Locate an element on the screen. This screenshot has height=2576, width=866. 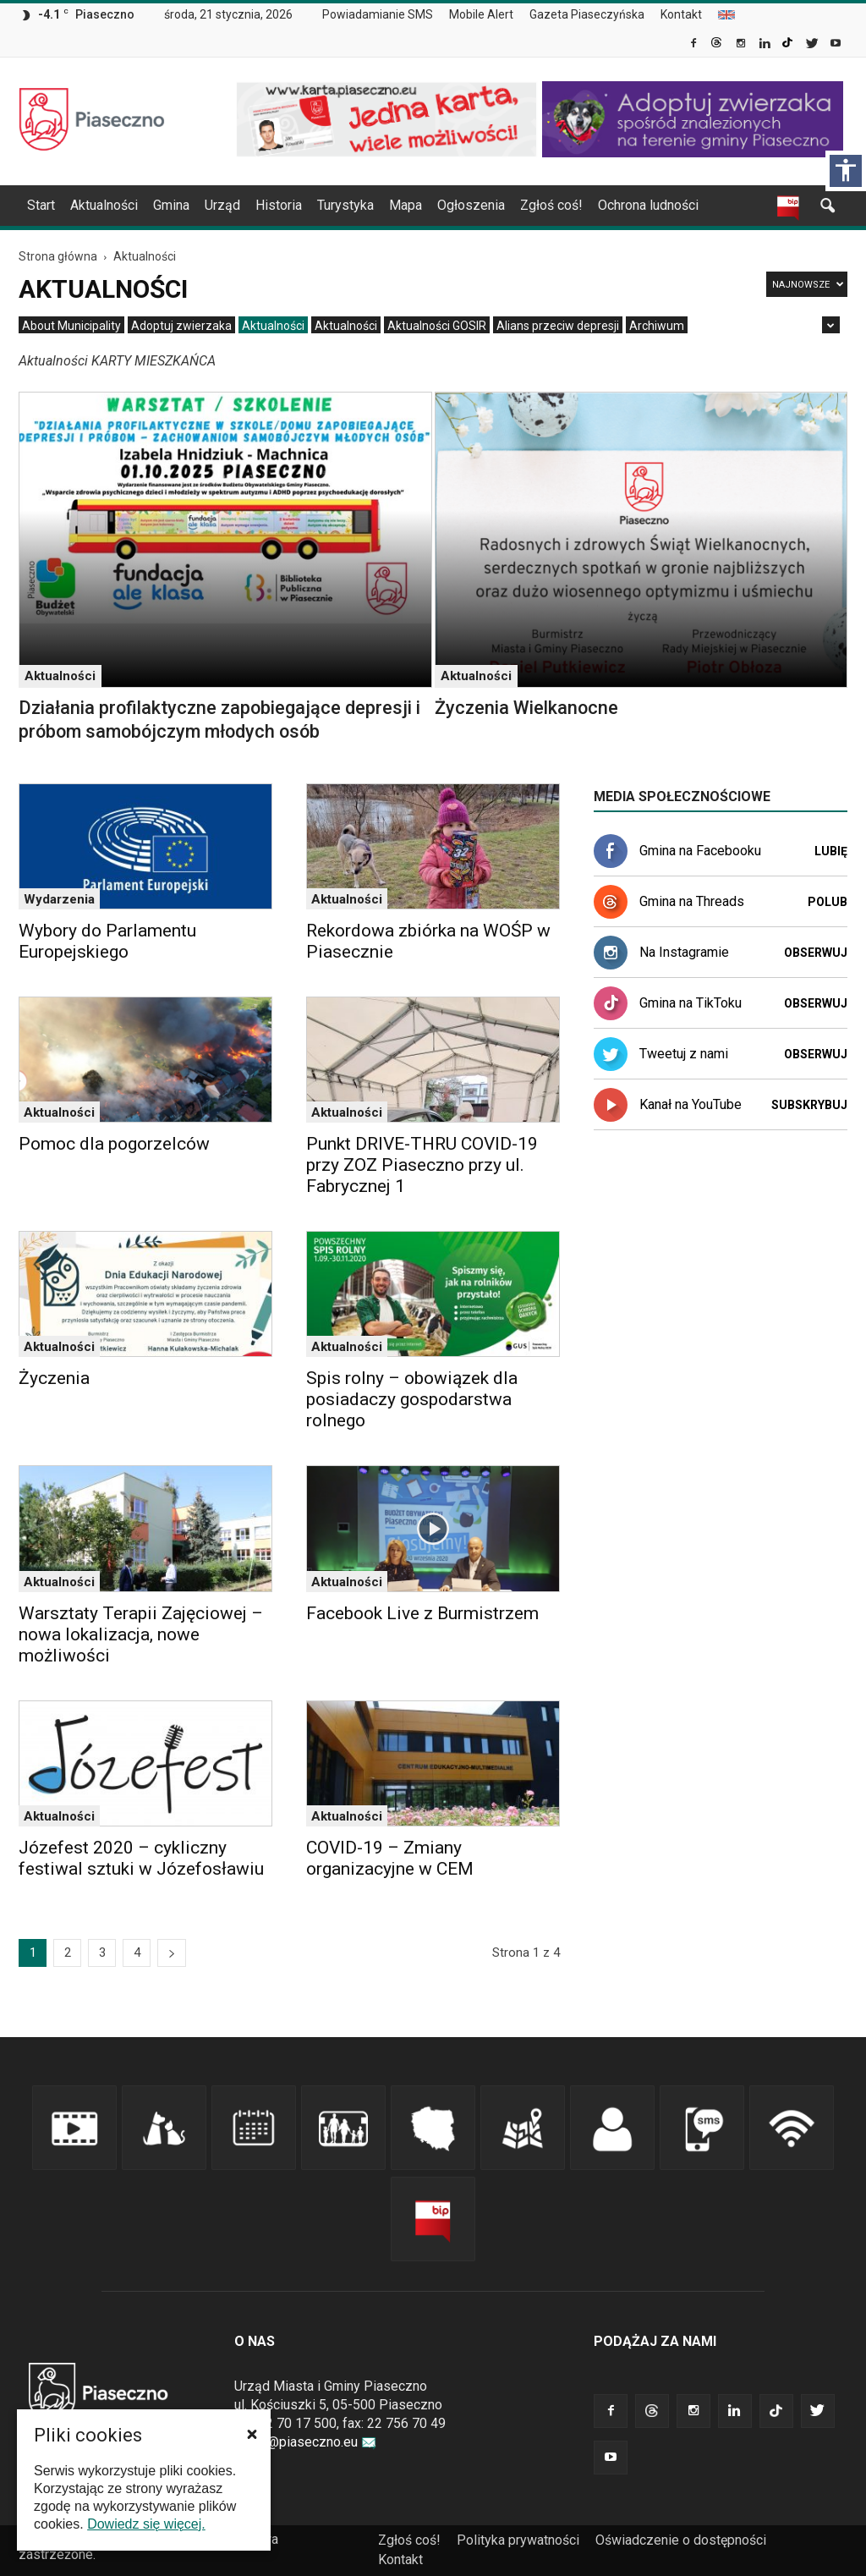
Pomoc dla pogorzelców [link] is located at coordinates (114, 1144).